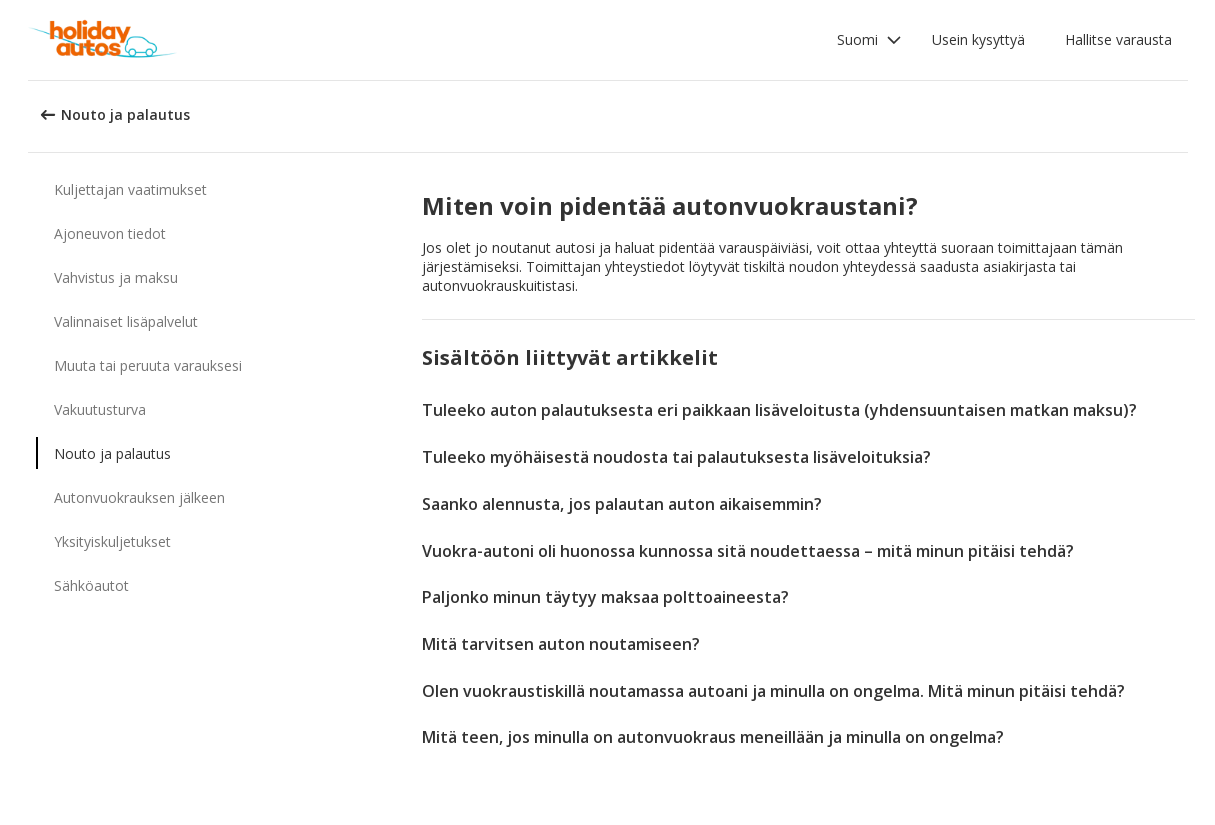 This screenshot has height=825, width=1215. What do you see at coordinates (1118, 39) in the screenshot?
I see `Hallitse varausta` at bounding box center [1118, 39].